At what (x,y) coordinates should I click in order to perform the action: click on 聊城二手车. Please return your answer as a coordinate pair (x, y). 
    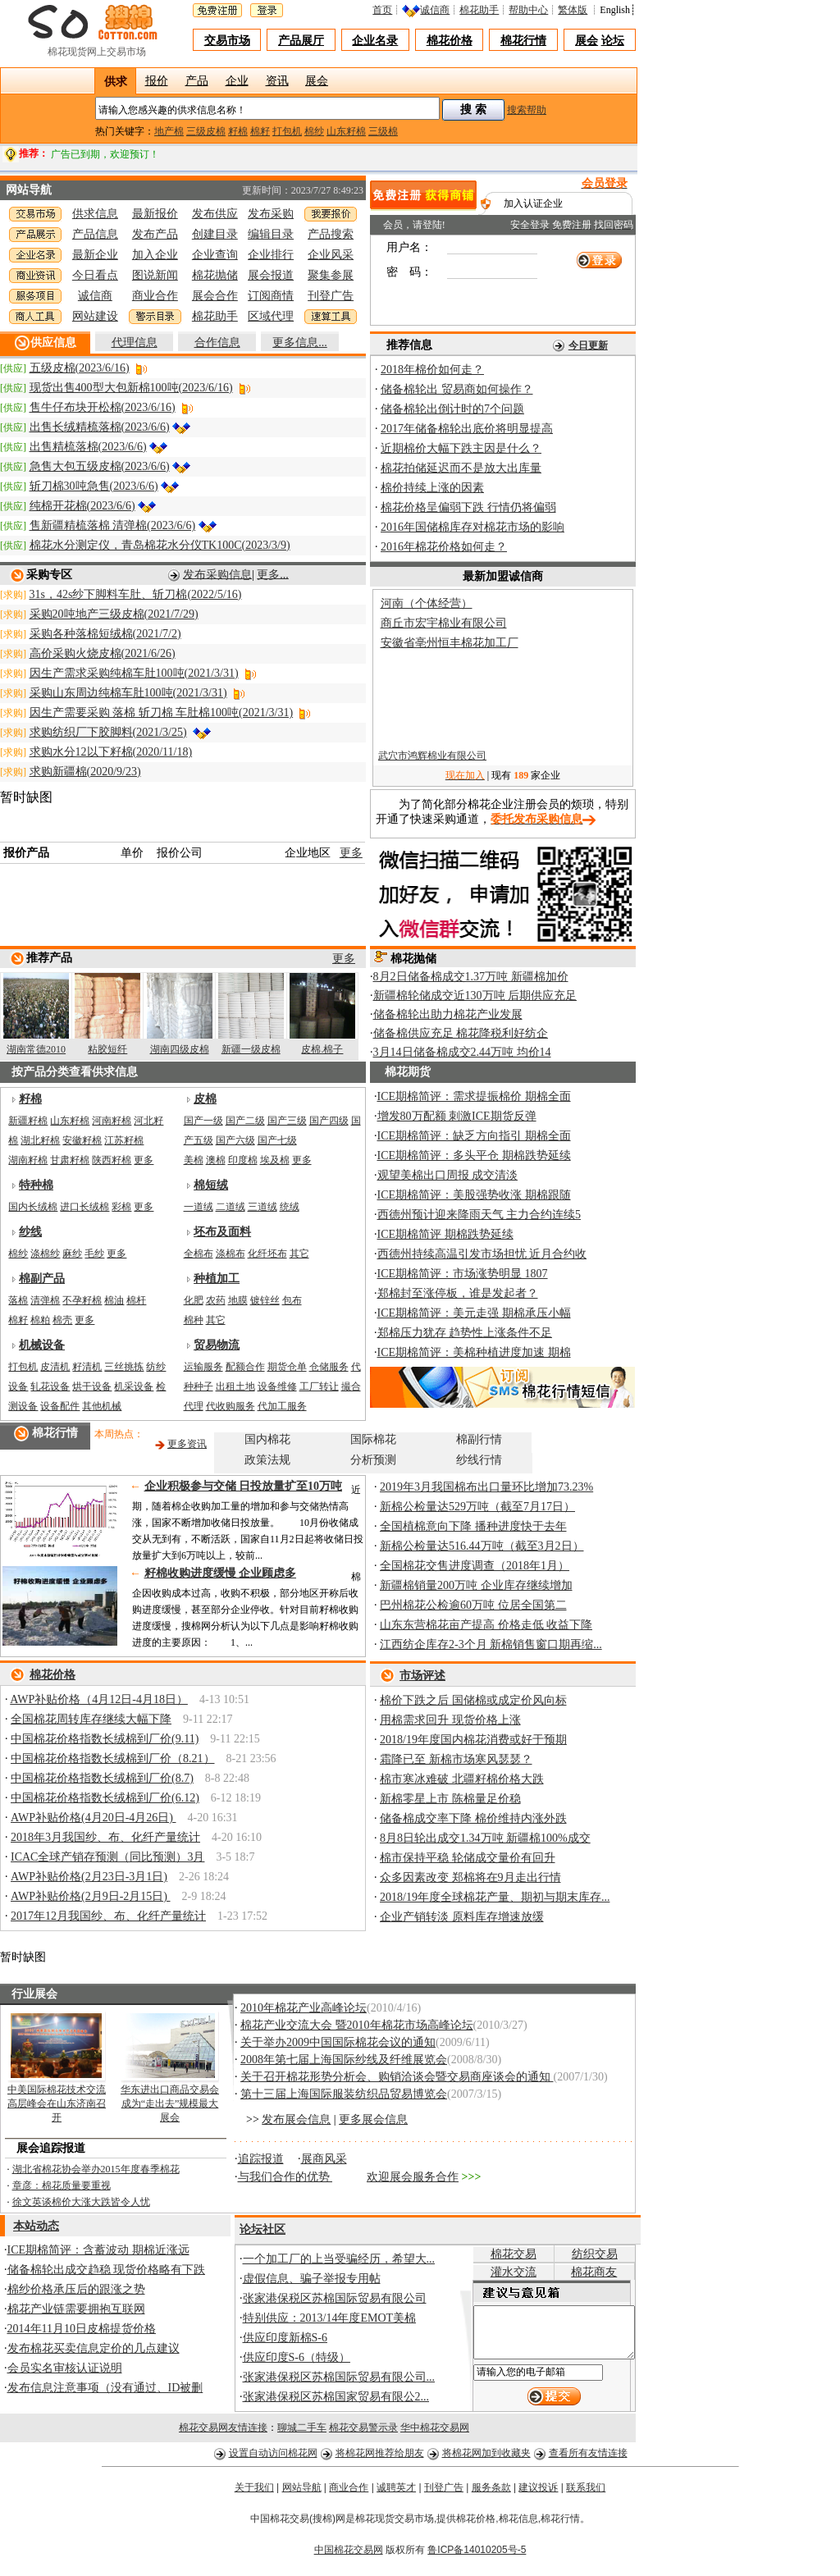
    Looking at the image, I should click on (301, 2433).